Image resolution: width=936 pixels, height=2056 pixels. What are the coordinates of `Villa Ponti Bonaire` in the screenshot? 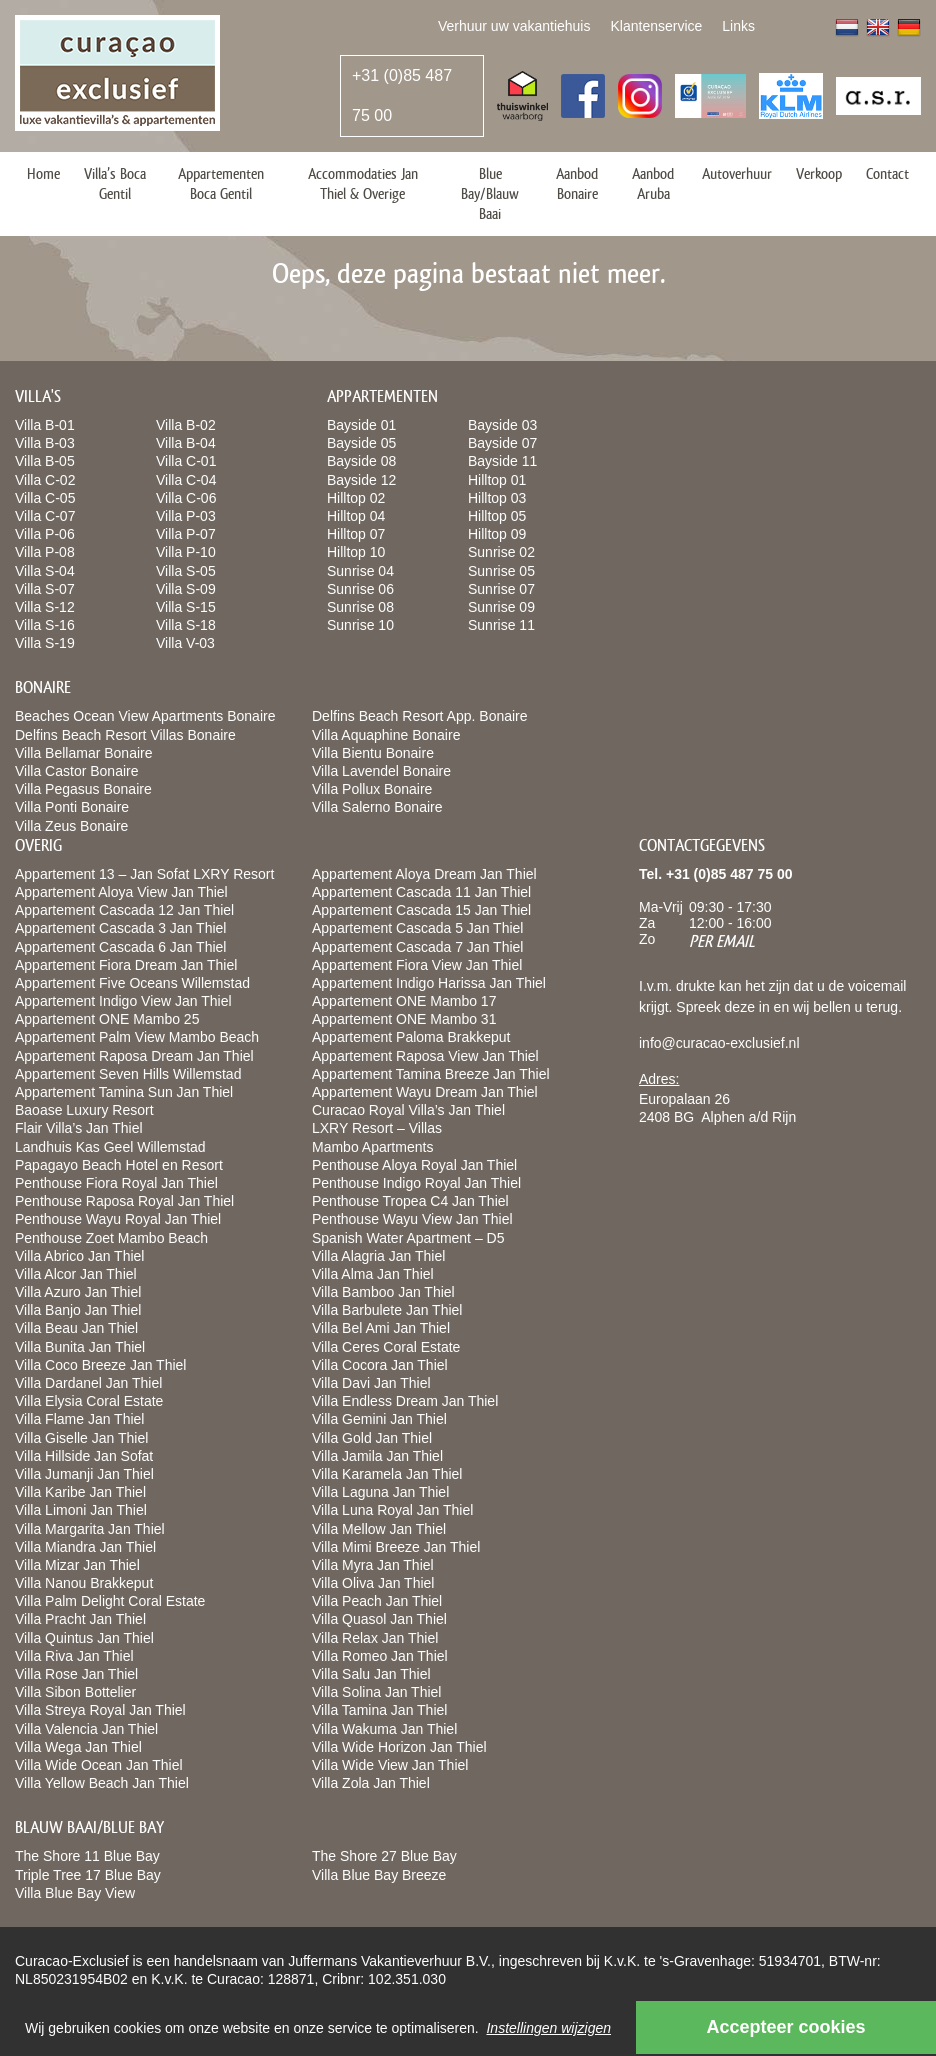 It's located at (72, 807).